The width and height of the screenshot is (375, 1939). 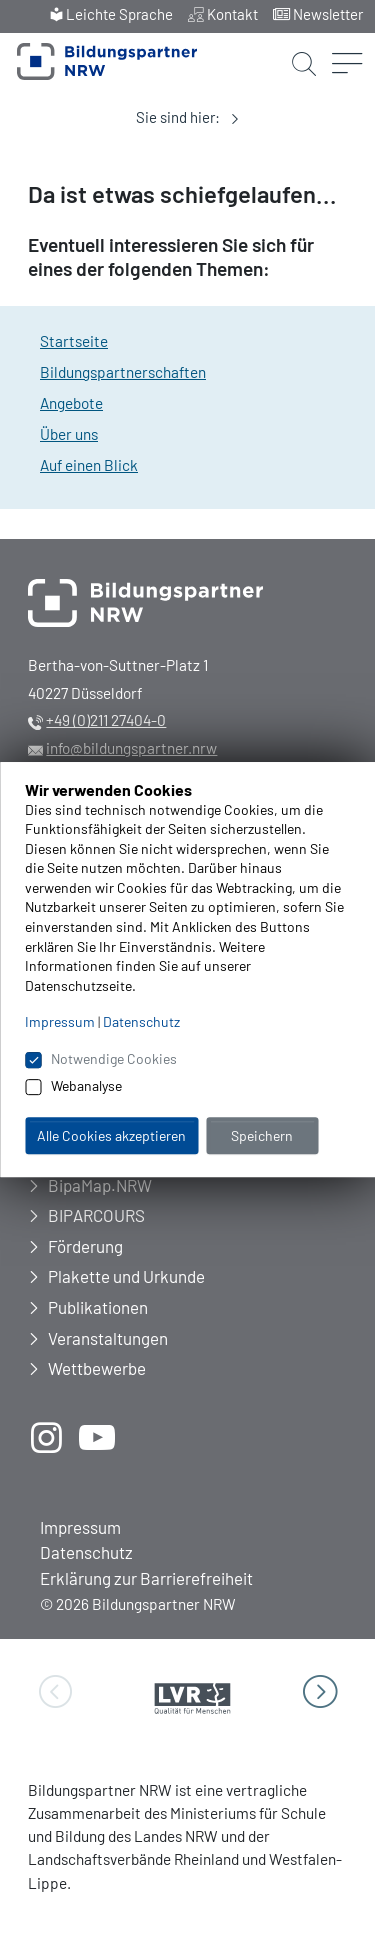 What do you see at coordinates (71, 403) in the screenshot?
I see `Angebote` at bounding box center [71, 403].